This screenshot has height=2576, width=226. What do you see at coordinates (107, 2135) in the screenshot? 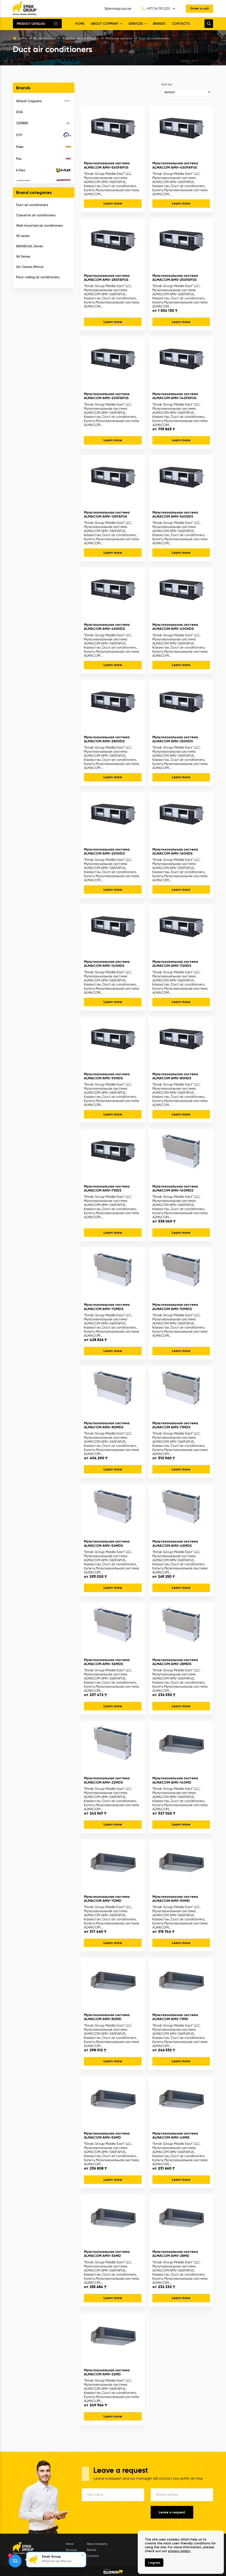
I see `Мультизональная система ALMACOM AMV-56MD` at bounding box center [107, 2135].